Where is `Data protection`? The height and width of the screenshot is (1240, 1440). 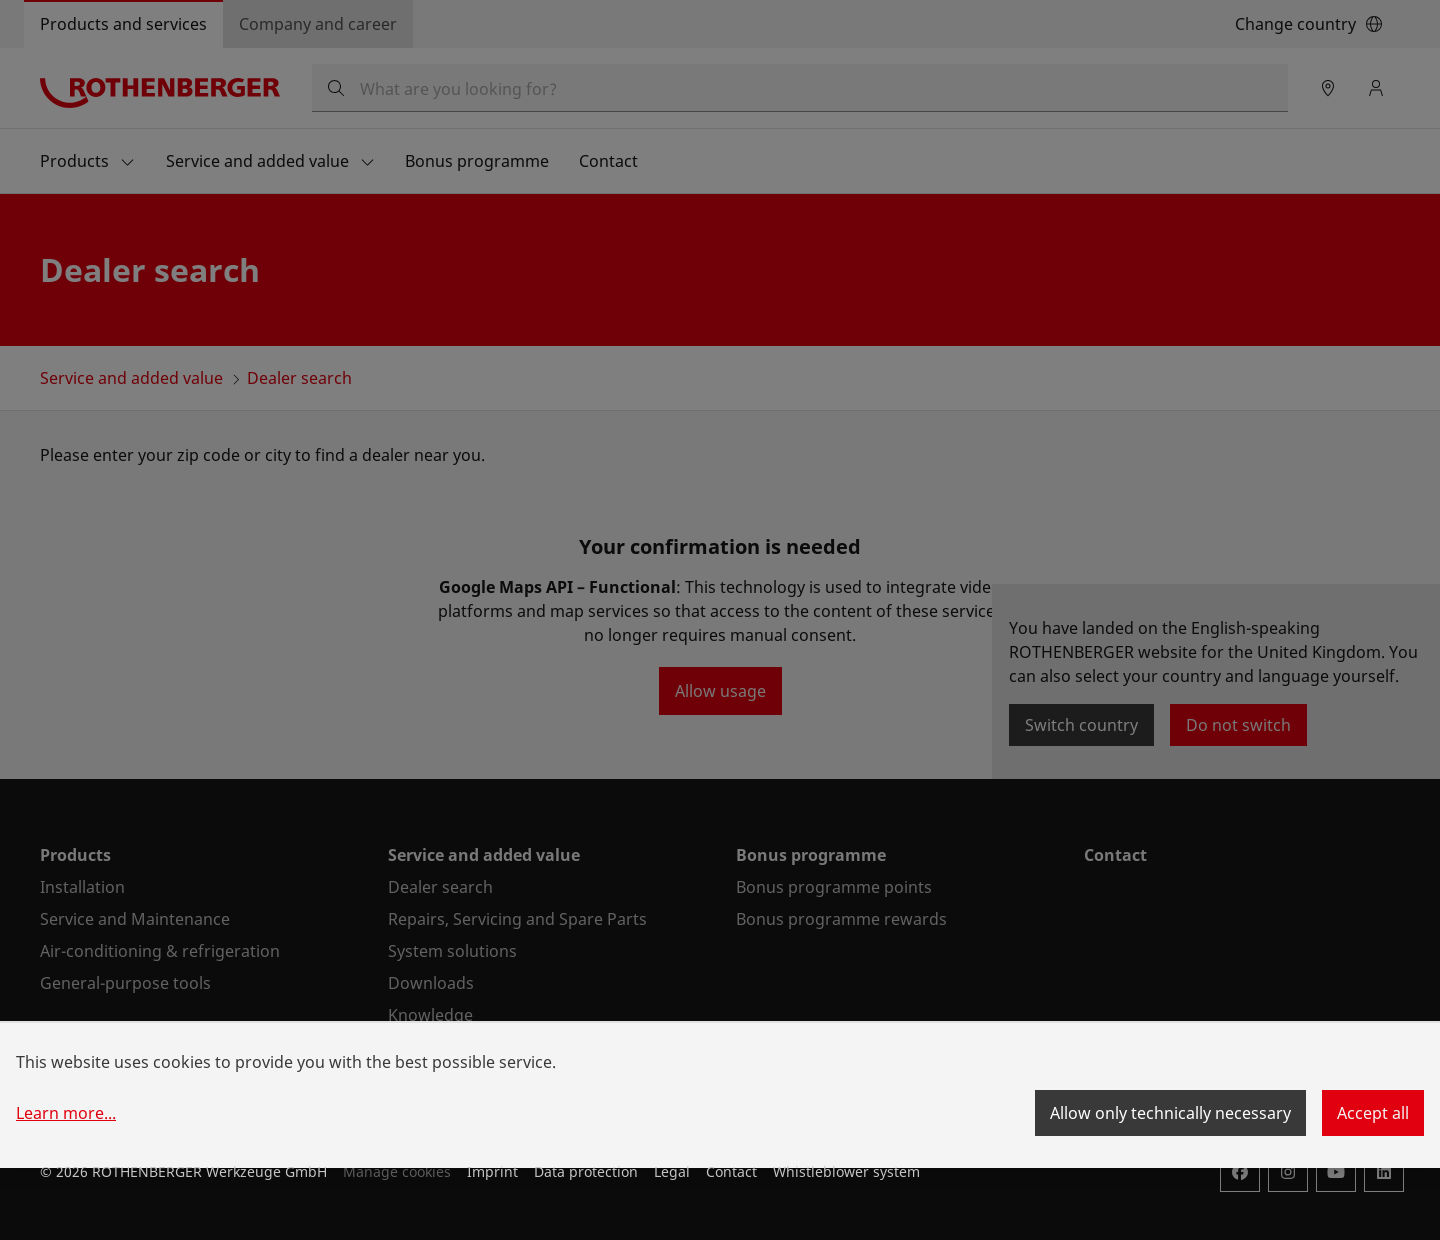
Data protection is located at coordinates (586, 1171).